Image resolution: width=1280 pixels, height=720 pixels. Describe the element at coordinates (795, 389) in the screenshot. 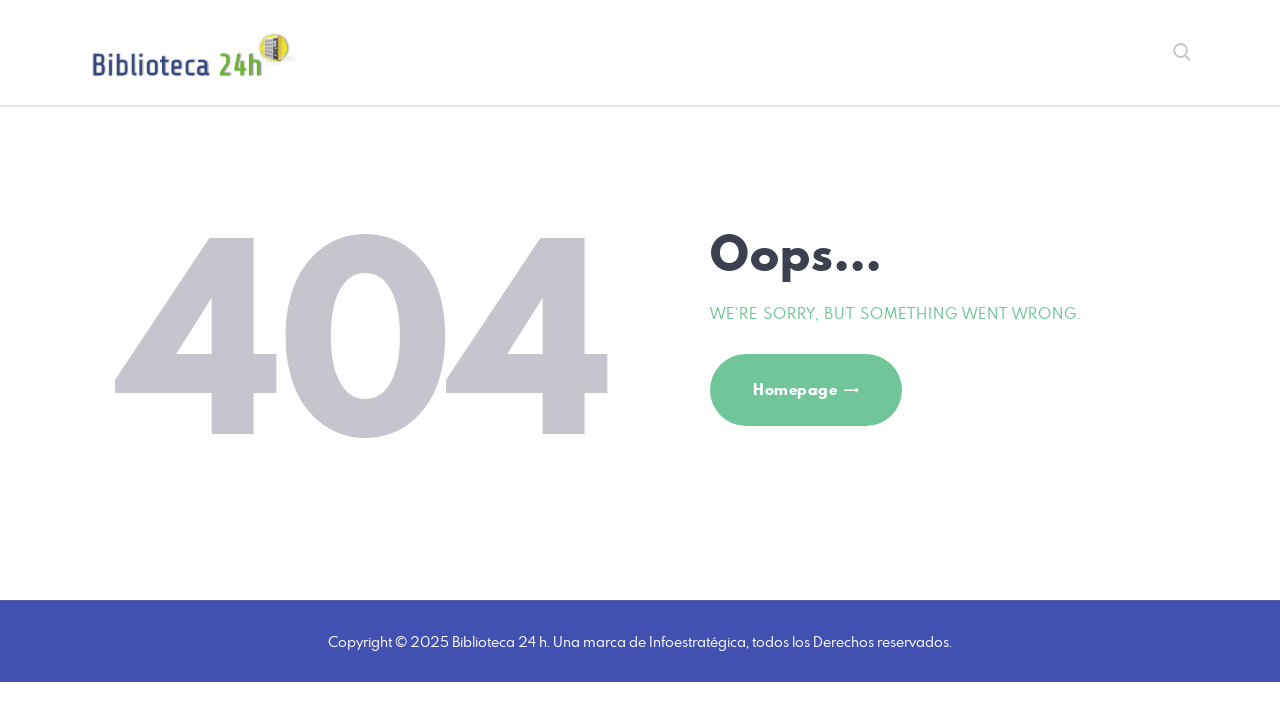

I see `Homepage` at that location.